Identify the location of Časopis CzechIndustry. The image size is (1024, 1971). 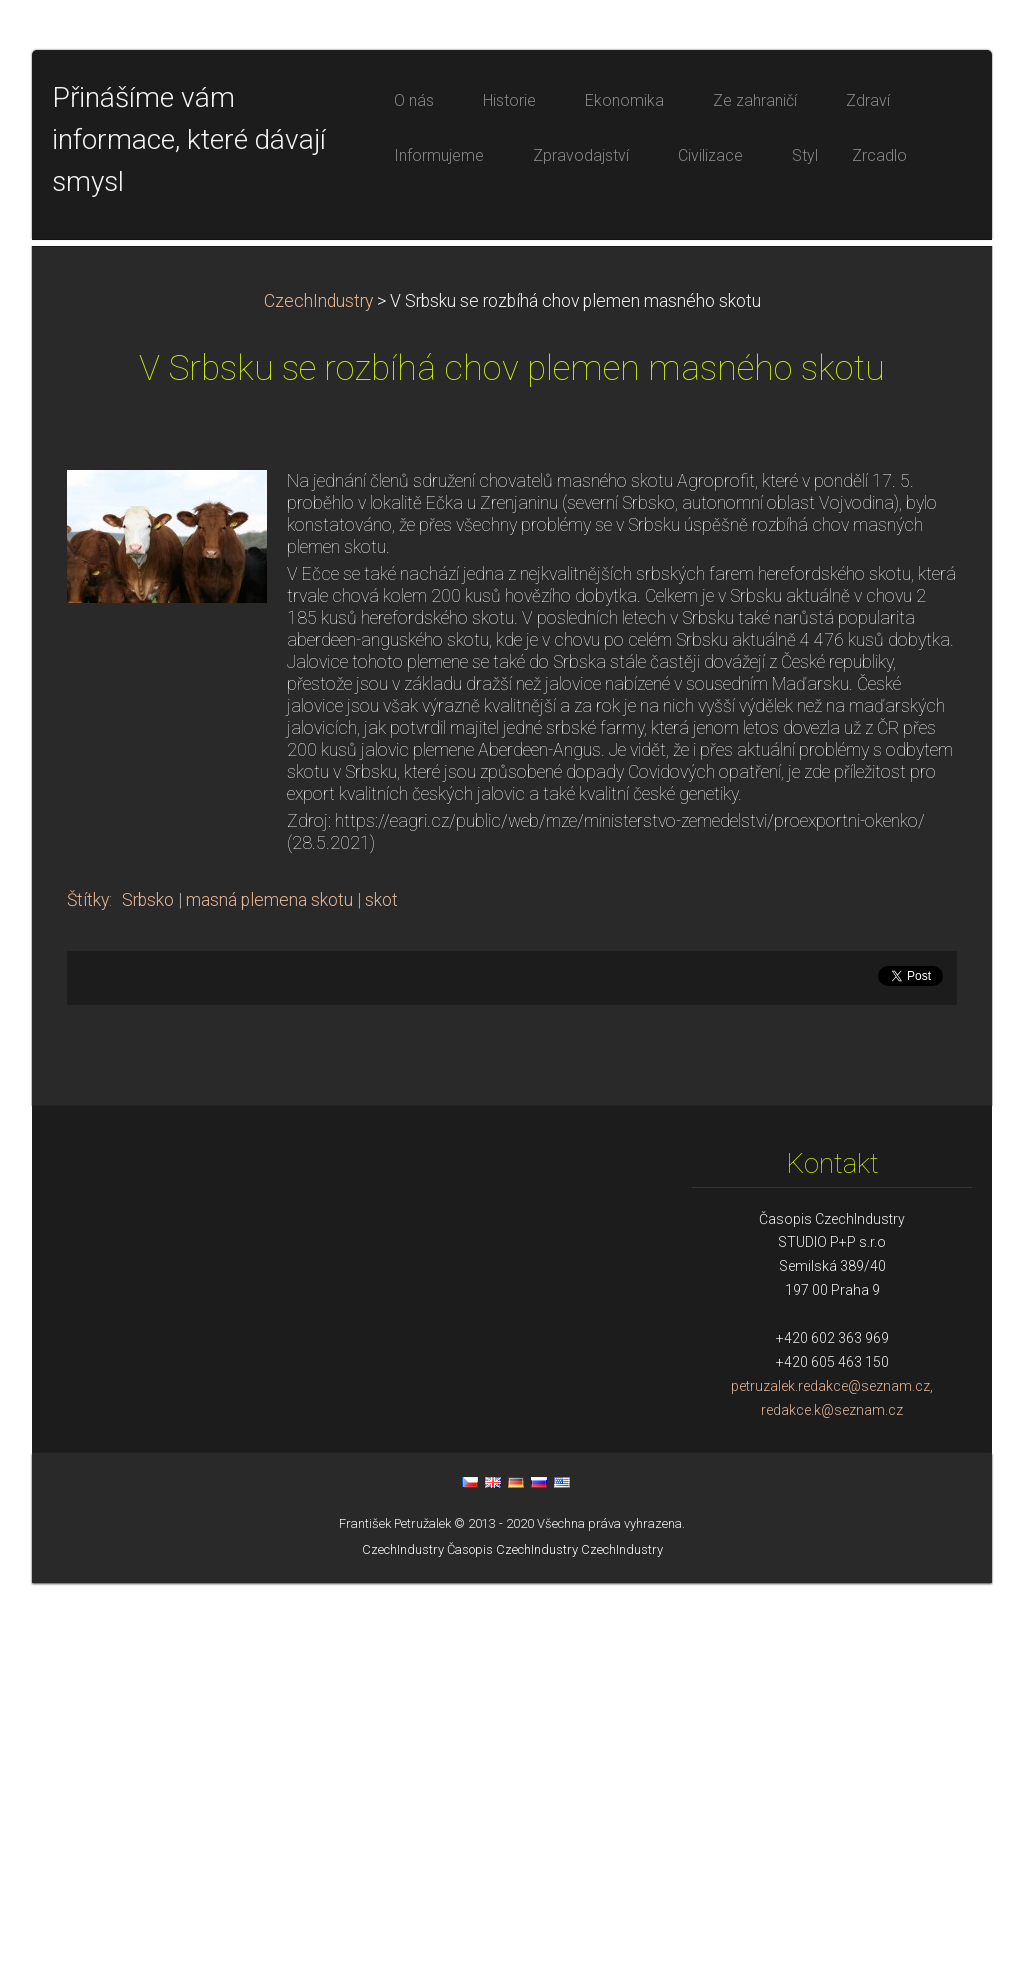
(512, 1937).